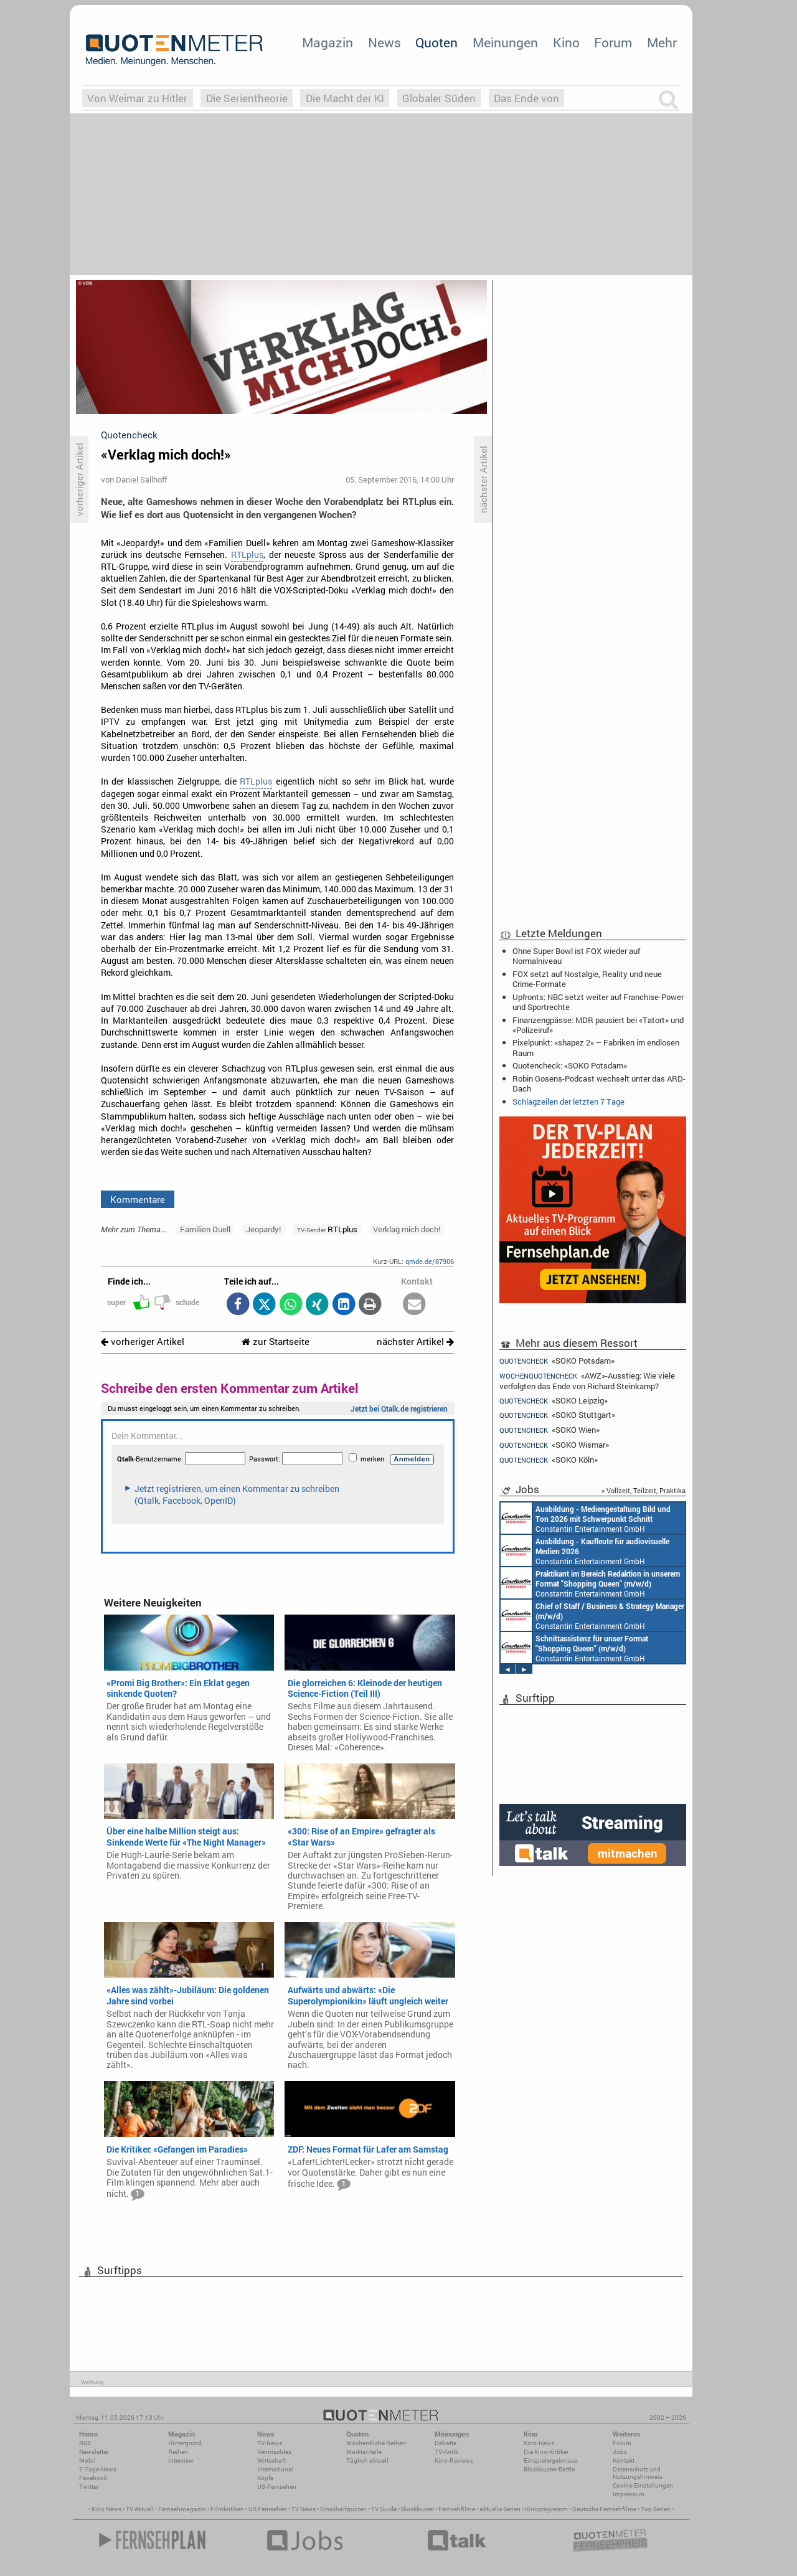 This screenshot has height=2576, width=797. What do you see at coordinates (367, 2460) in the screenshot?
I see `Täglich aktuell` at bounding box center [367, 2460].